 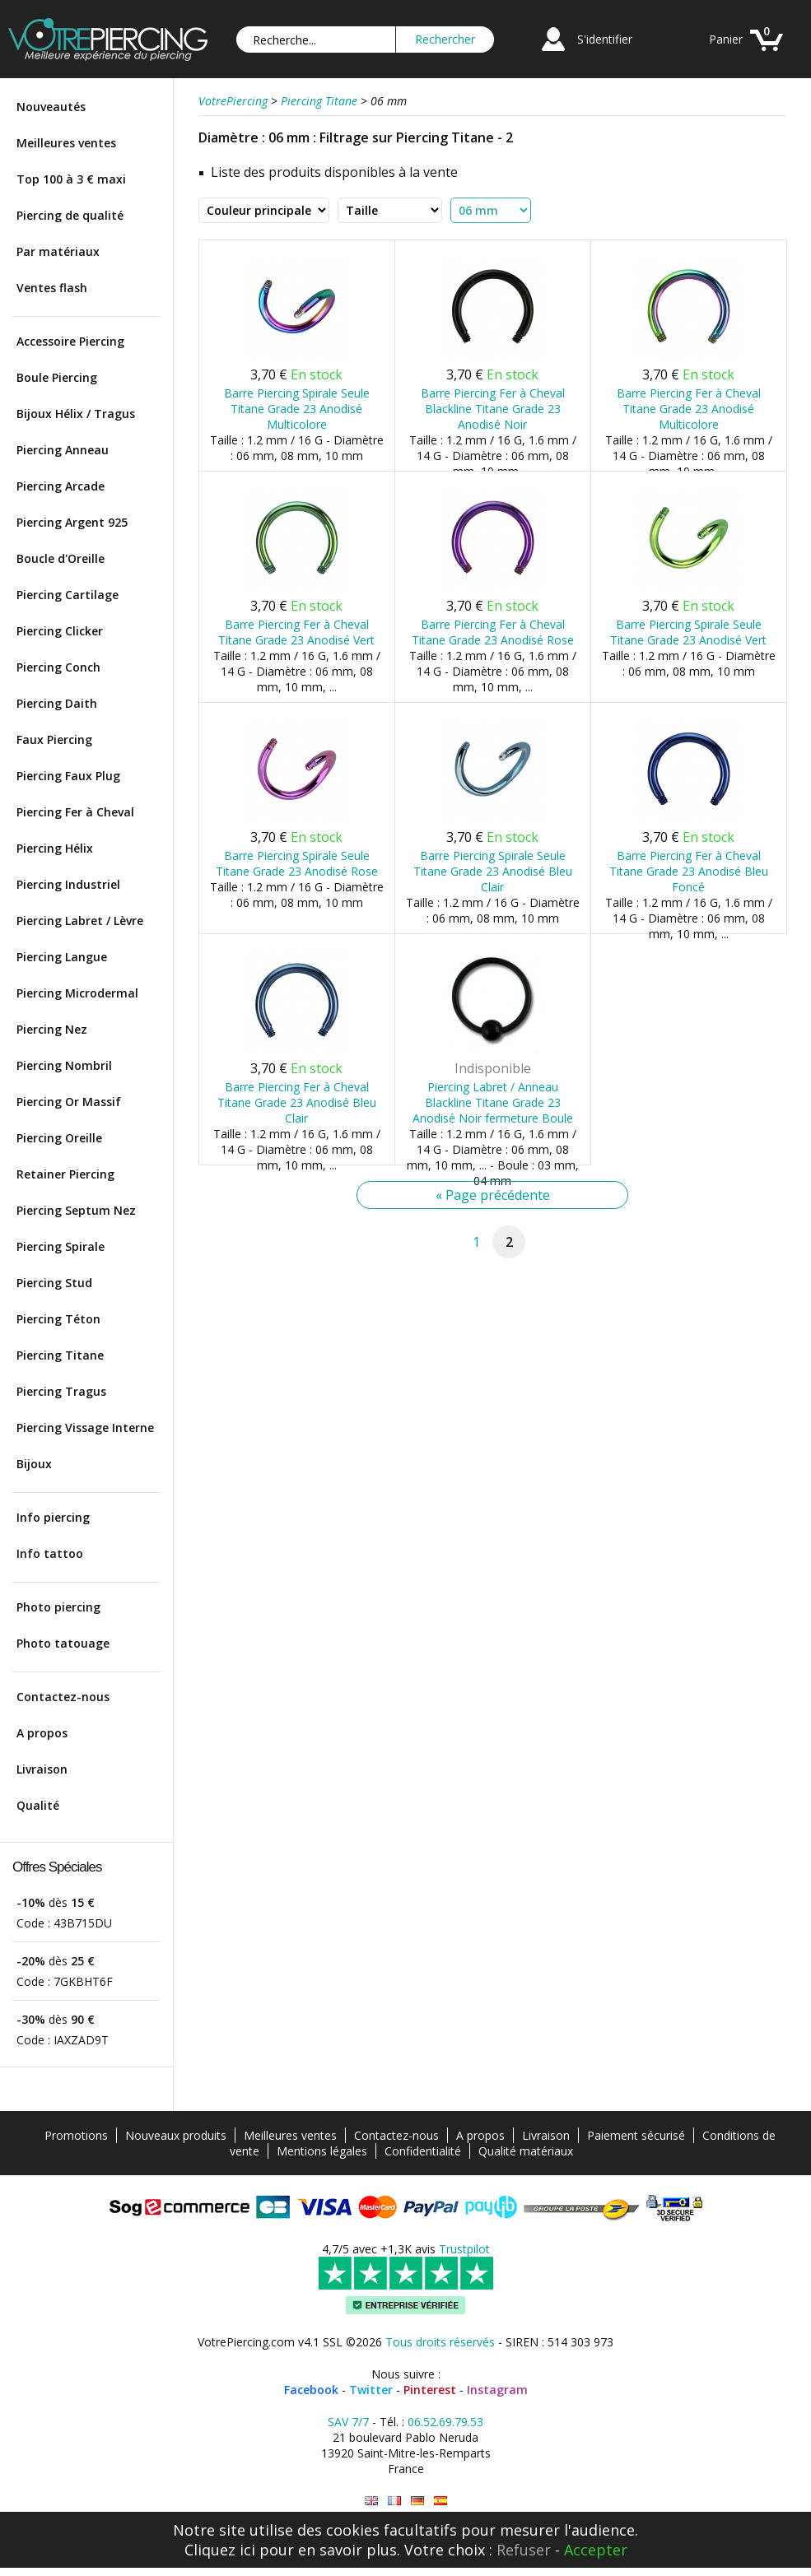 I want to click on Piercing Oreille, so click(x=59, y=1138).